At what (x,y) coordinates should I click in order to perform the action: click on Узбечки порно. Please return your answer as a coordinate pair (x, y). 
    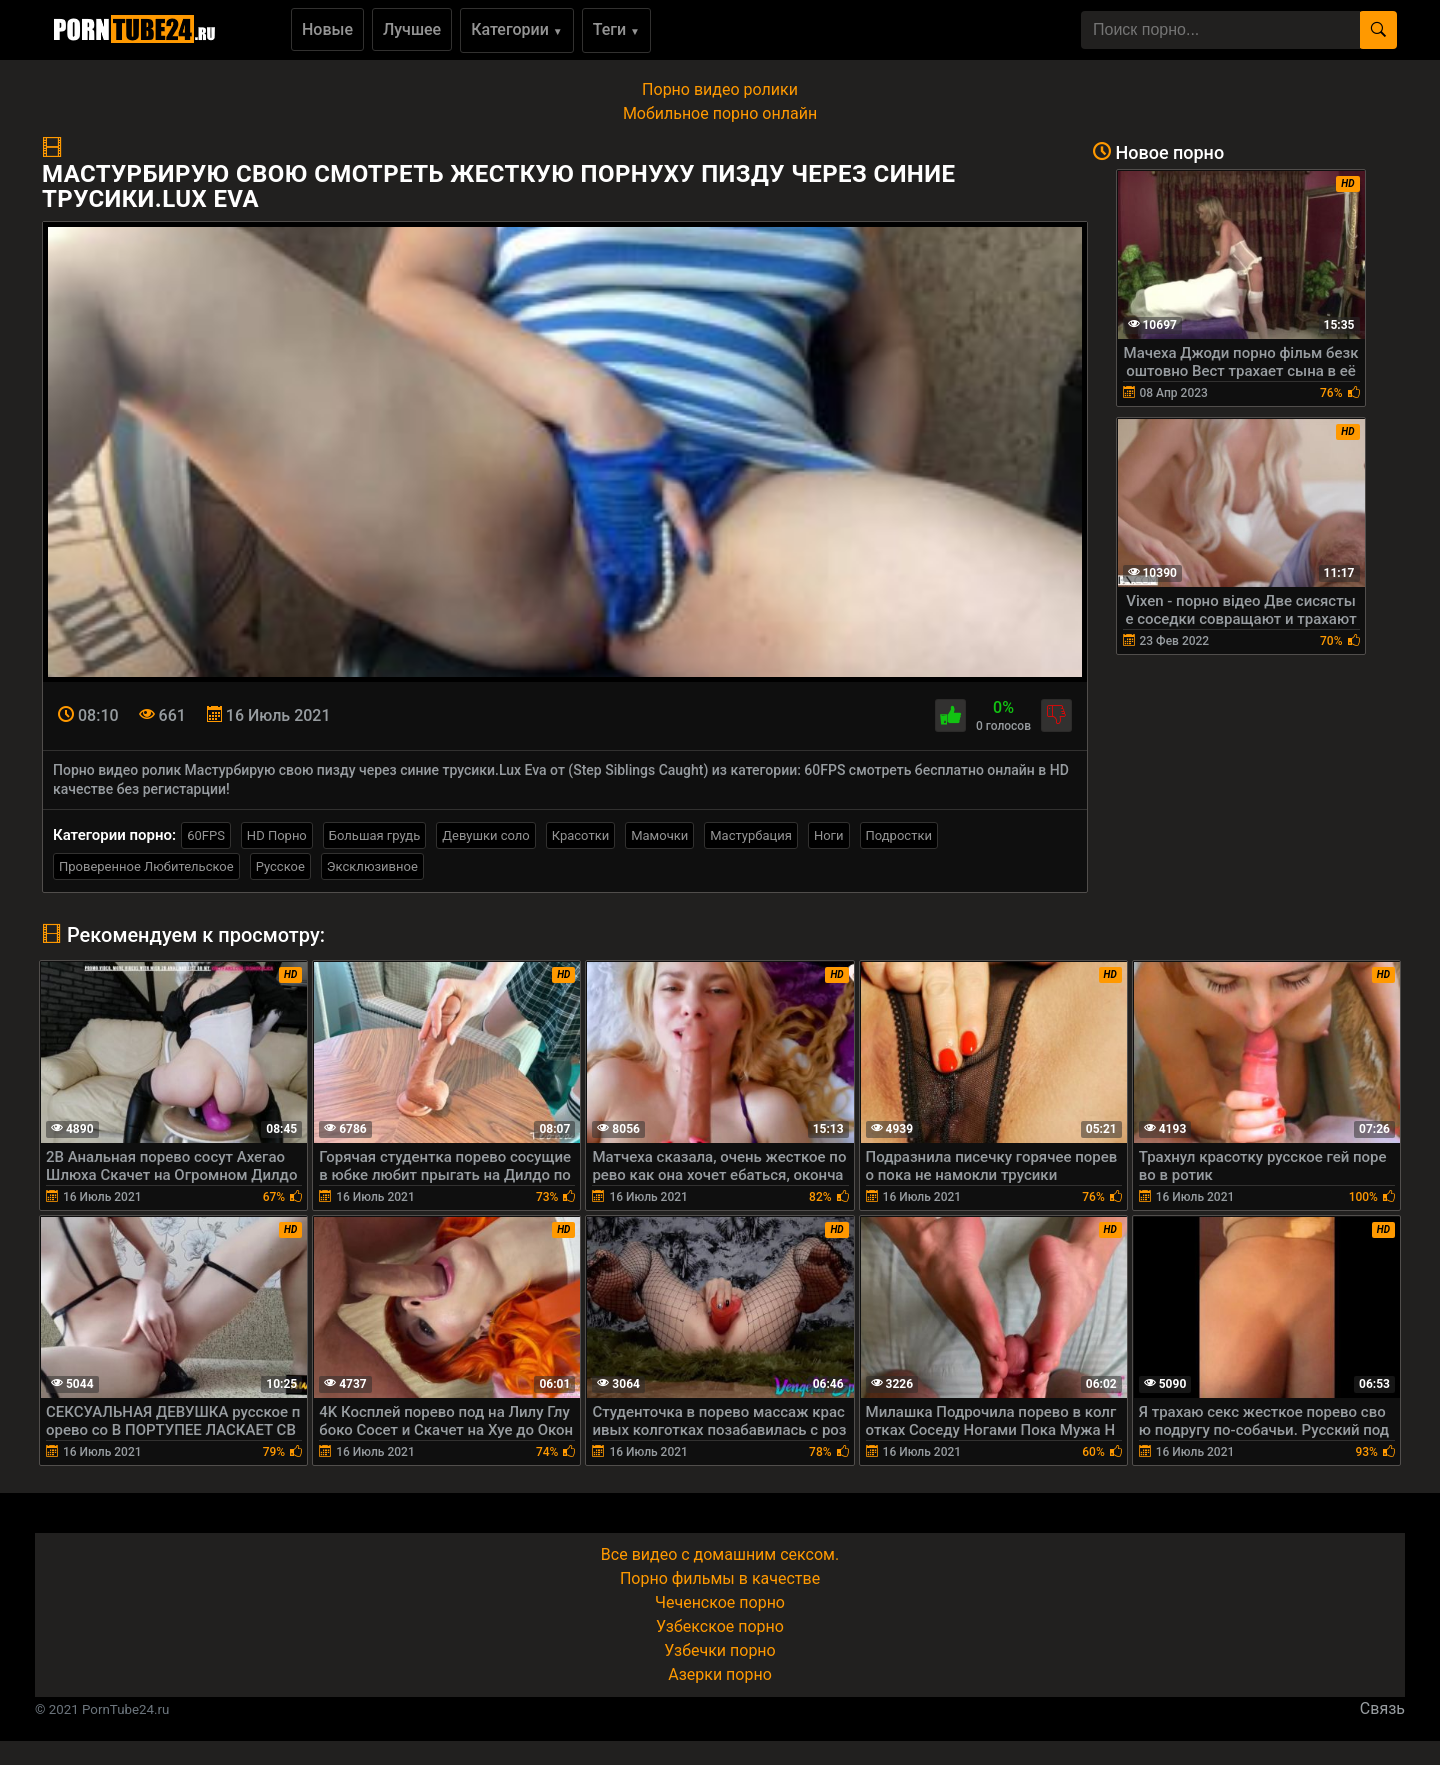
    Looking at the image, I should click on (719, 1650).